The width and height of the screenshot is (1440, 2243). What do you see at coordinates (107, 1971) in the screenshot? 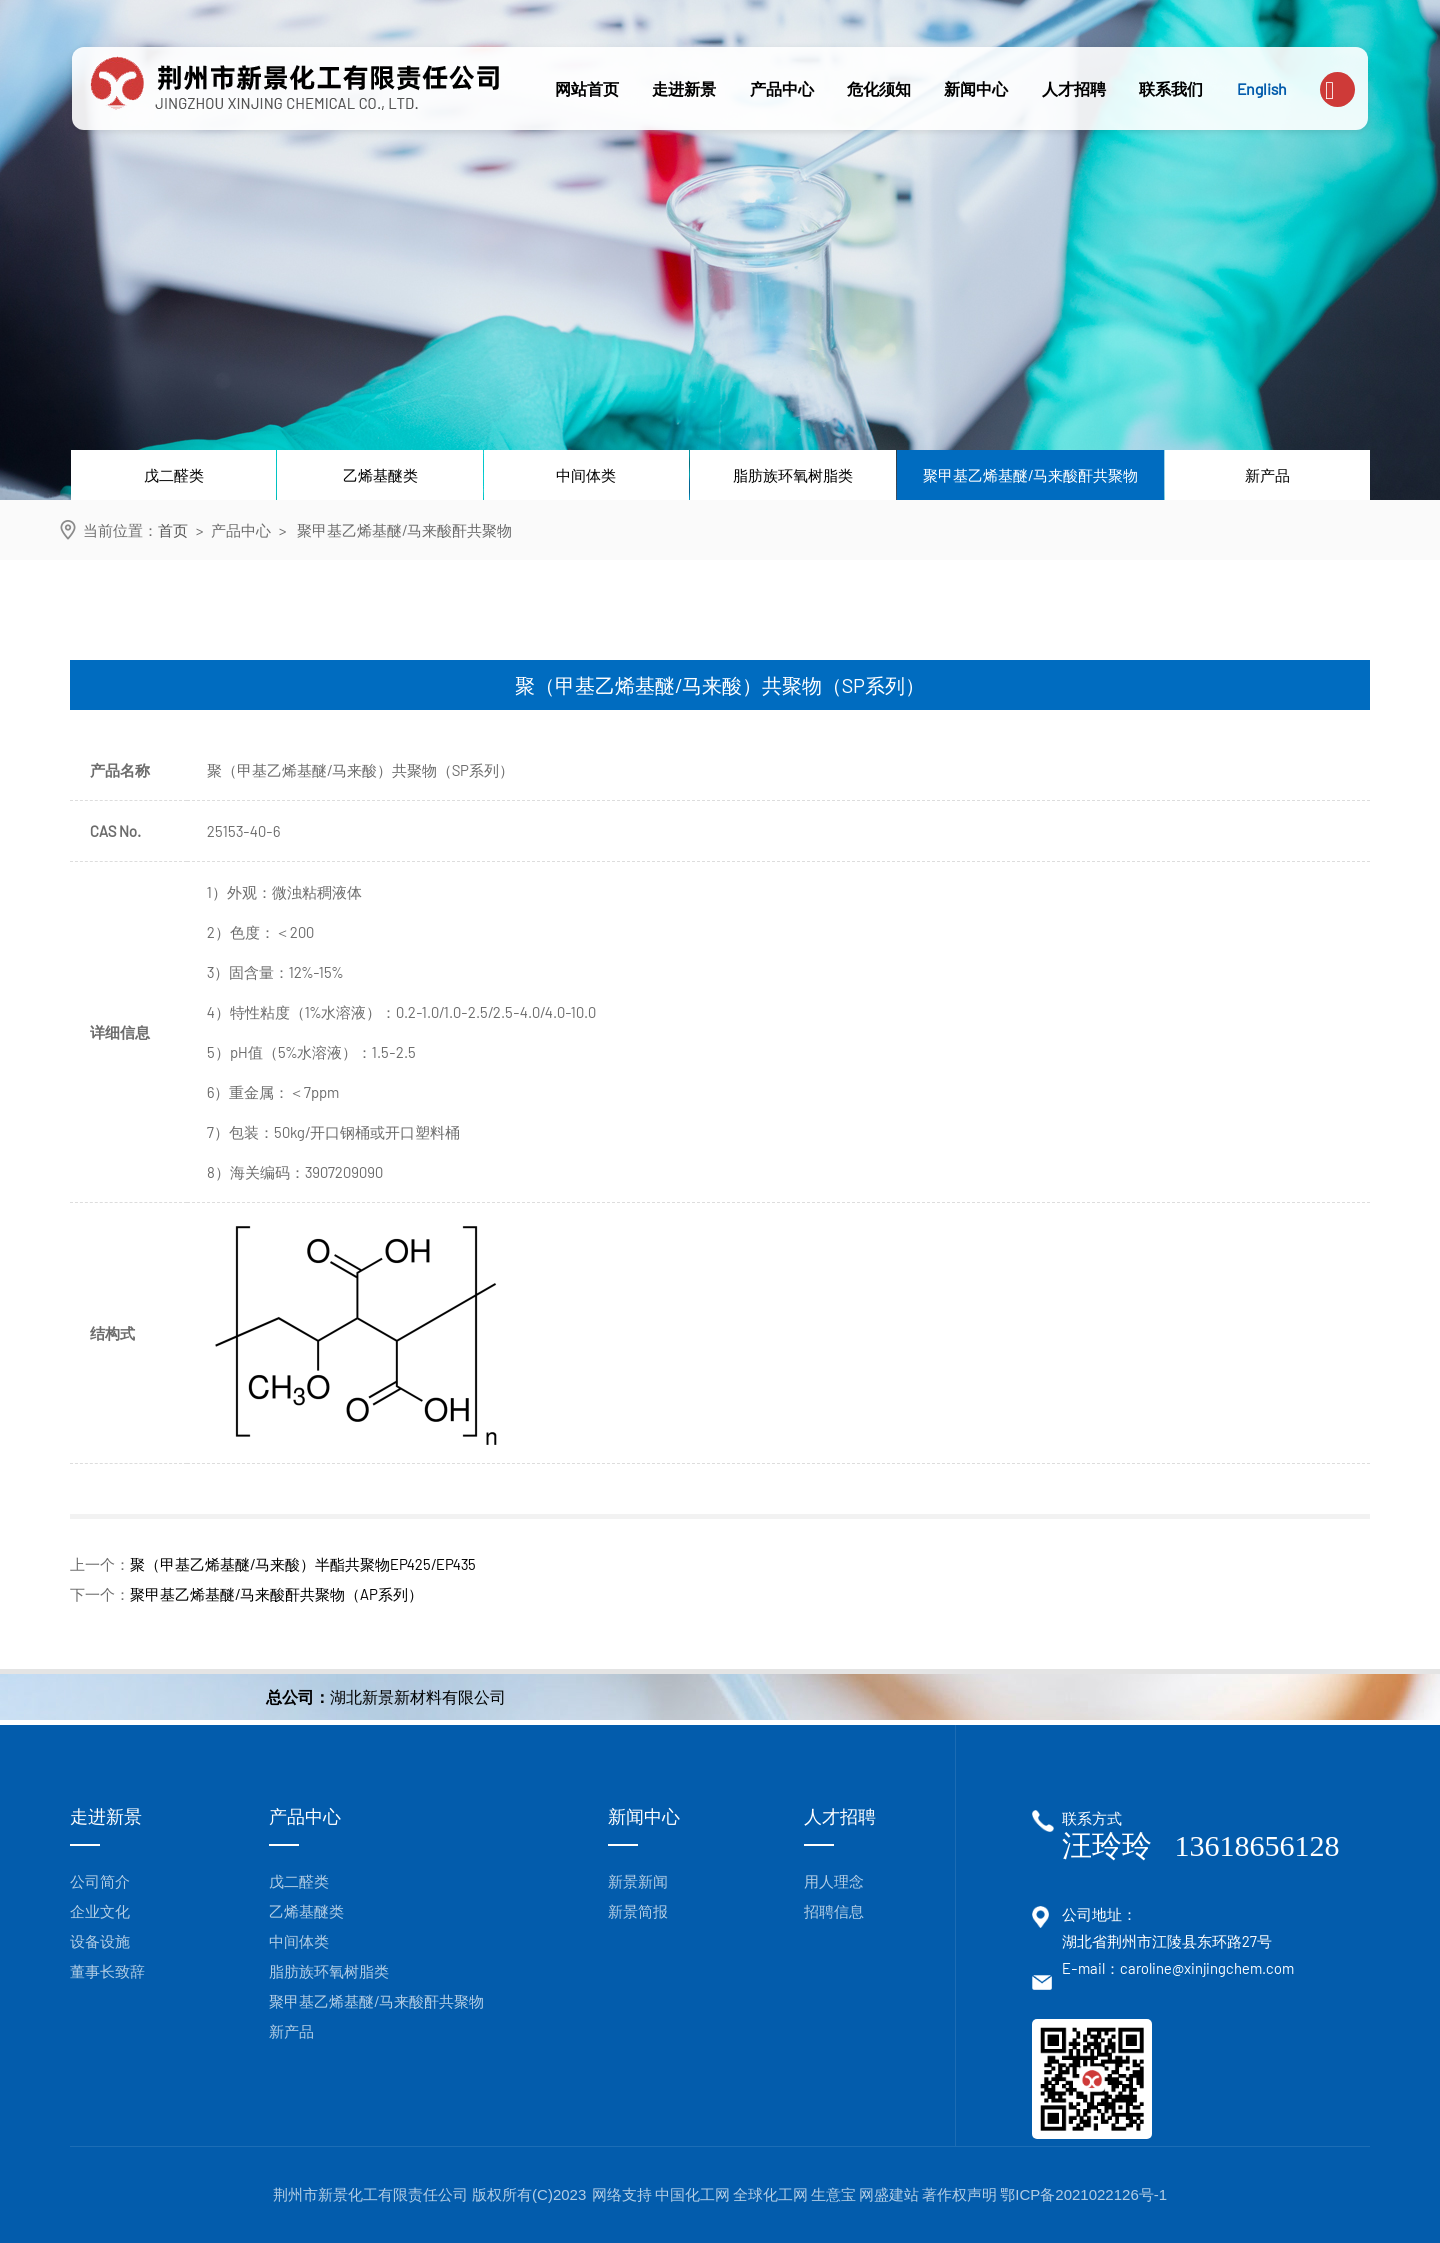
I see `董事长致辞` at bounding box center [107, 1971].